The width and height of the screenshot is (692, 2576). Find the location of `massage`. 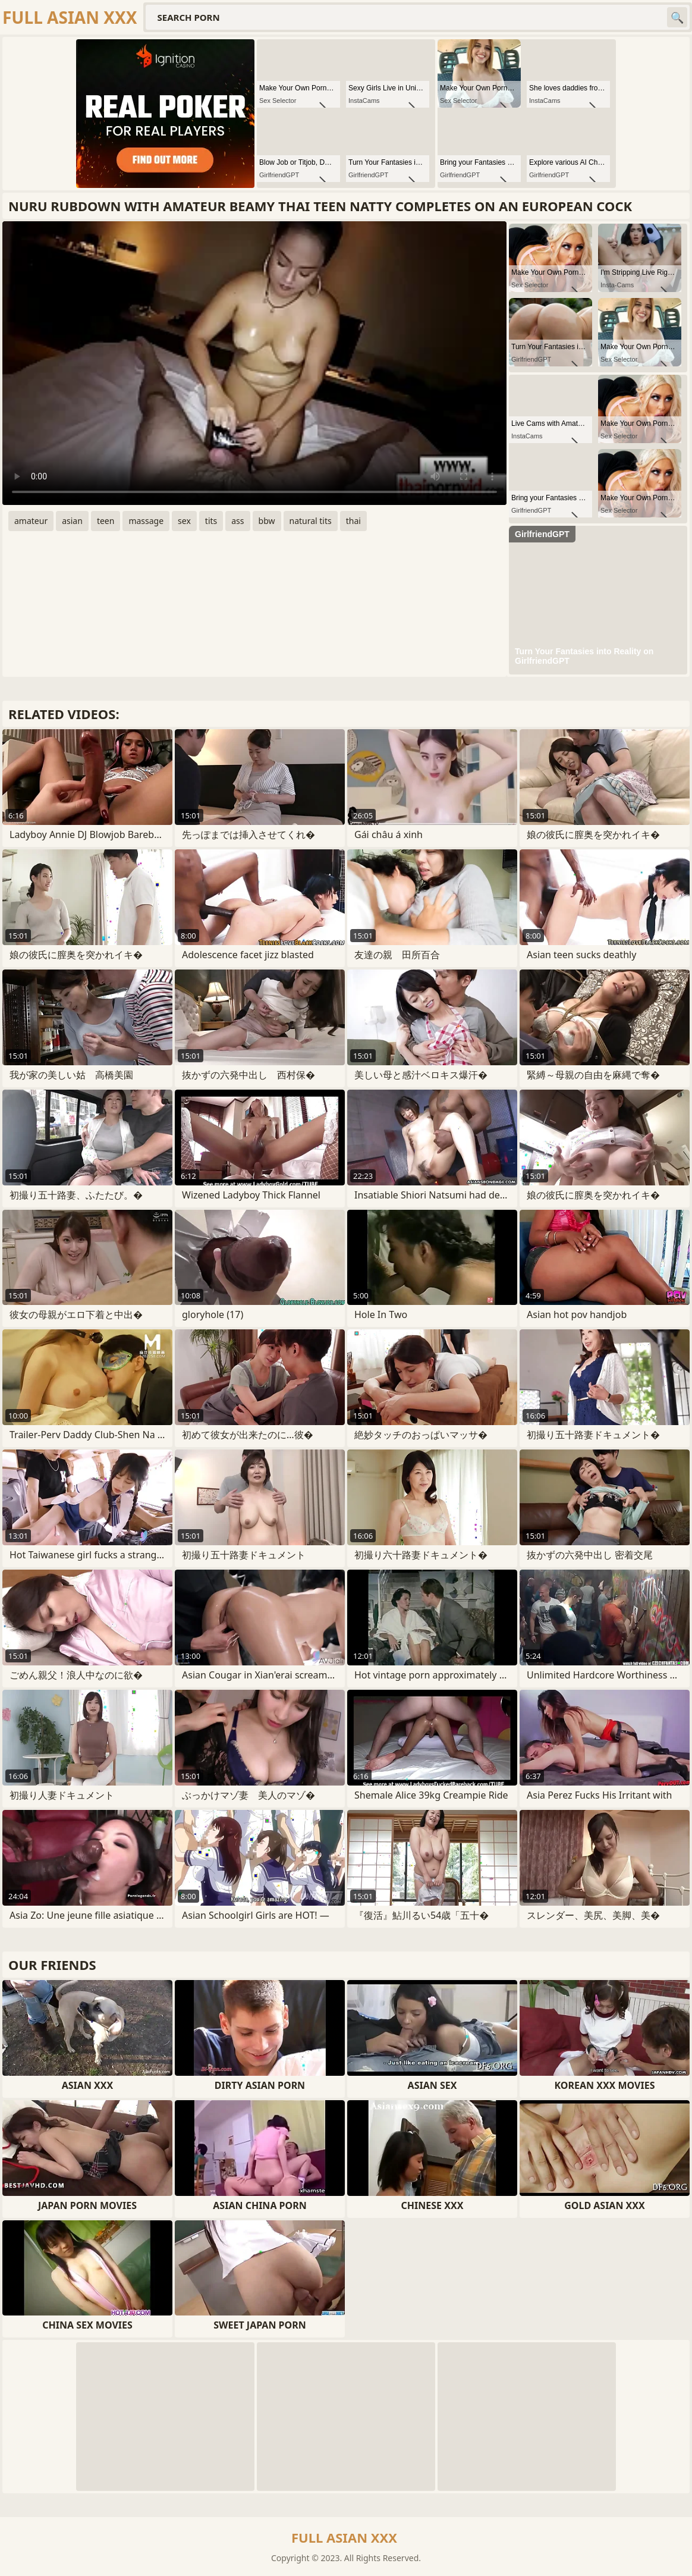

massage is located at coordinates (145, 520).